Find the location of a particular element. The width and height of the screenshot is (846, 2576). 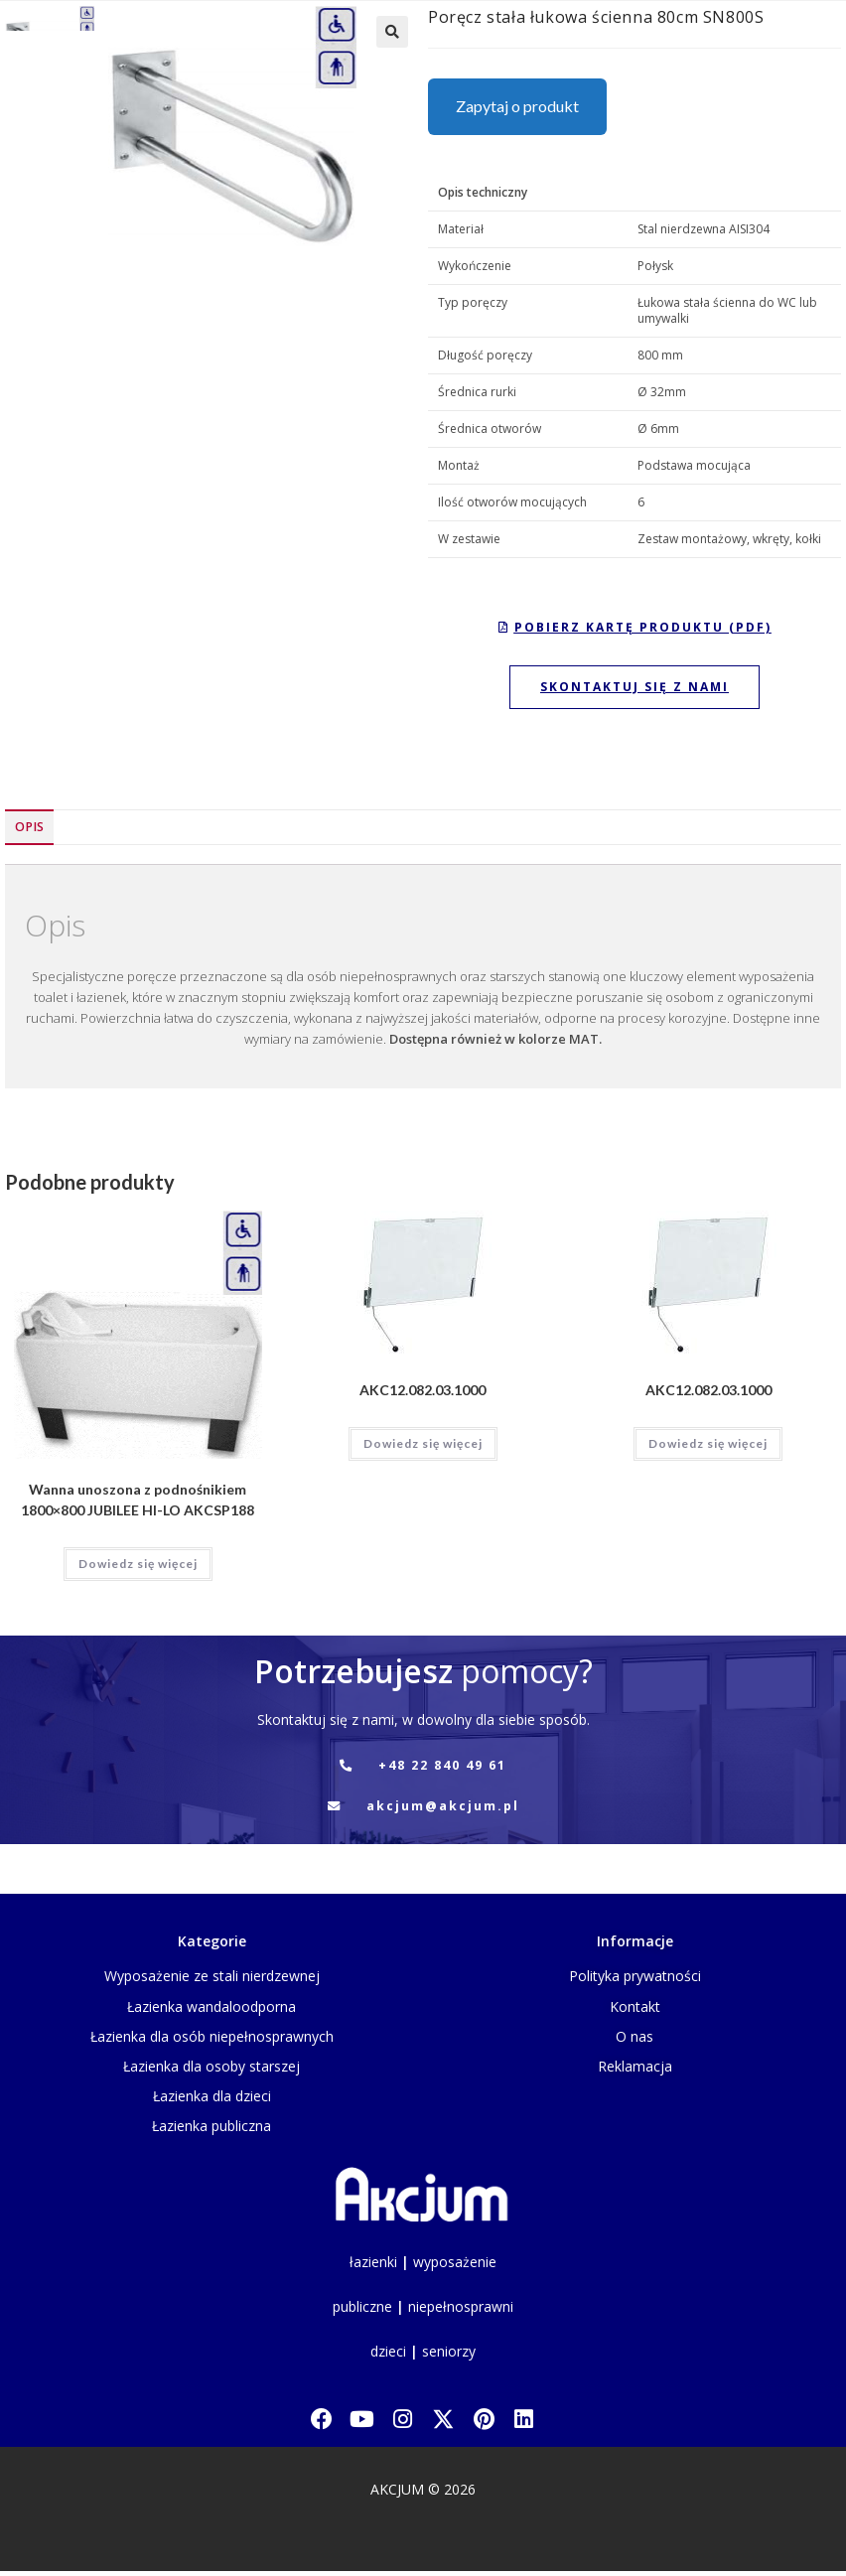

Dowiedz się więcej [Przeczytaj więcej o „AKC12.082.03.1000”] is located at coordinates (423, 1443).